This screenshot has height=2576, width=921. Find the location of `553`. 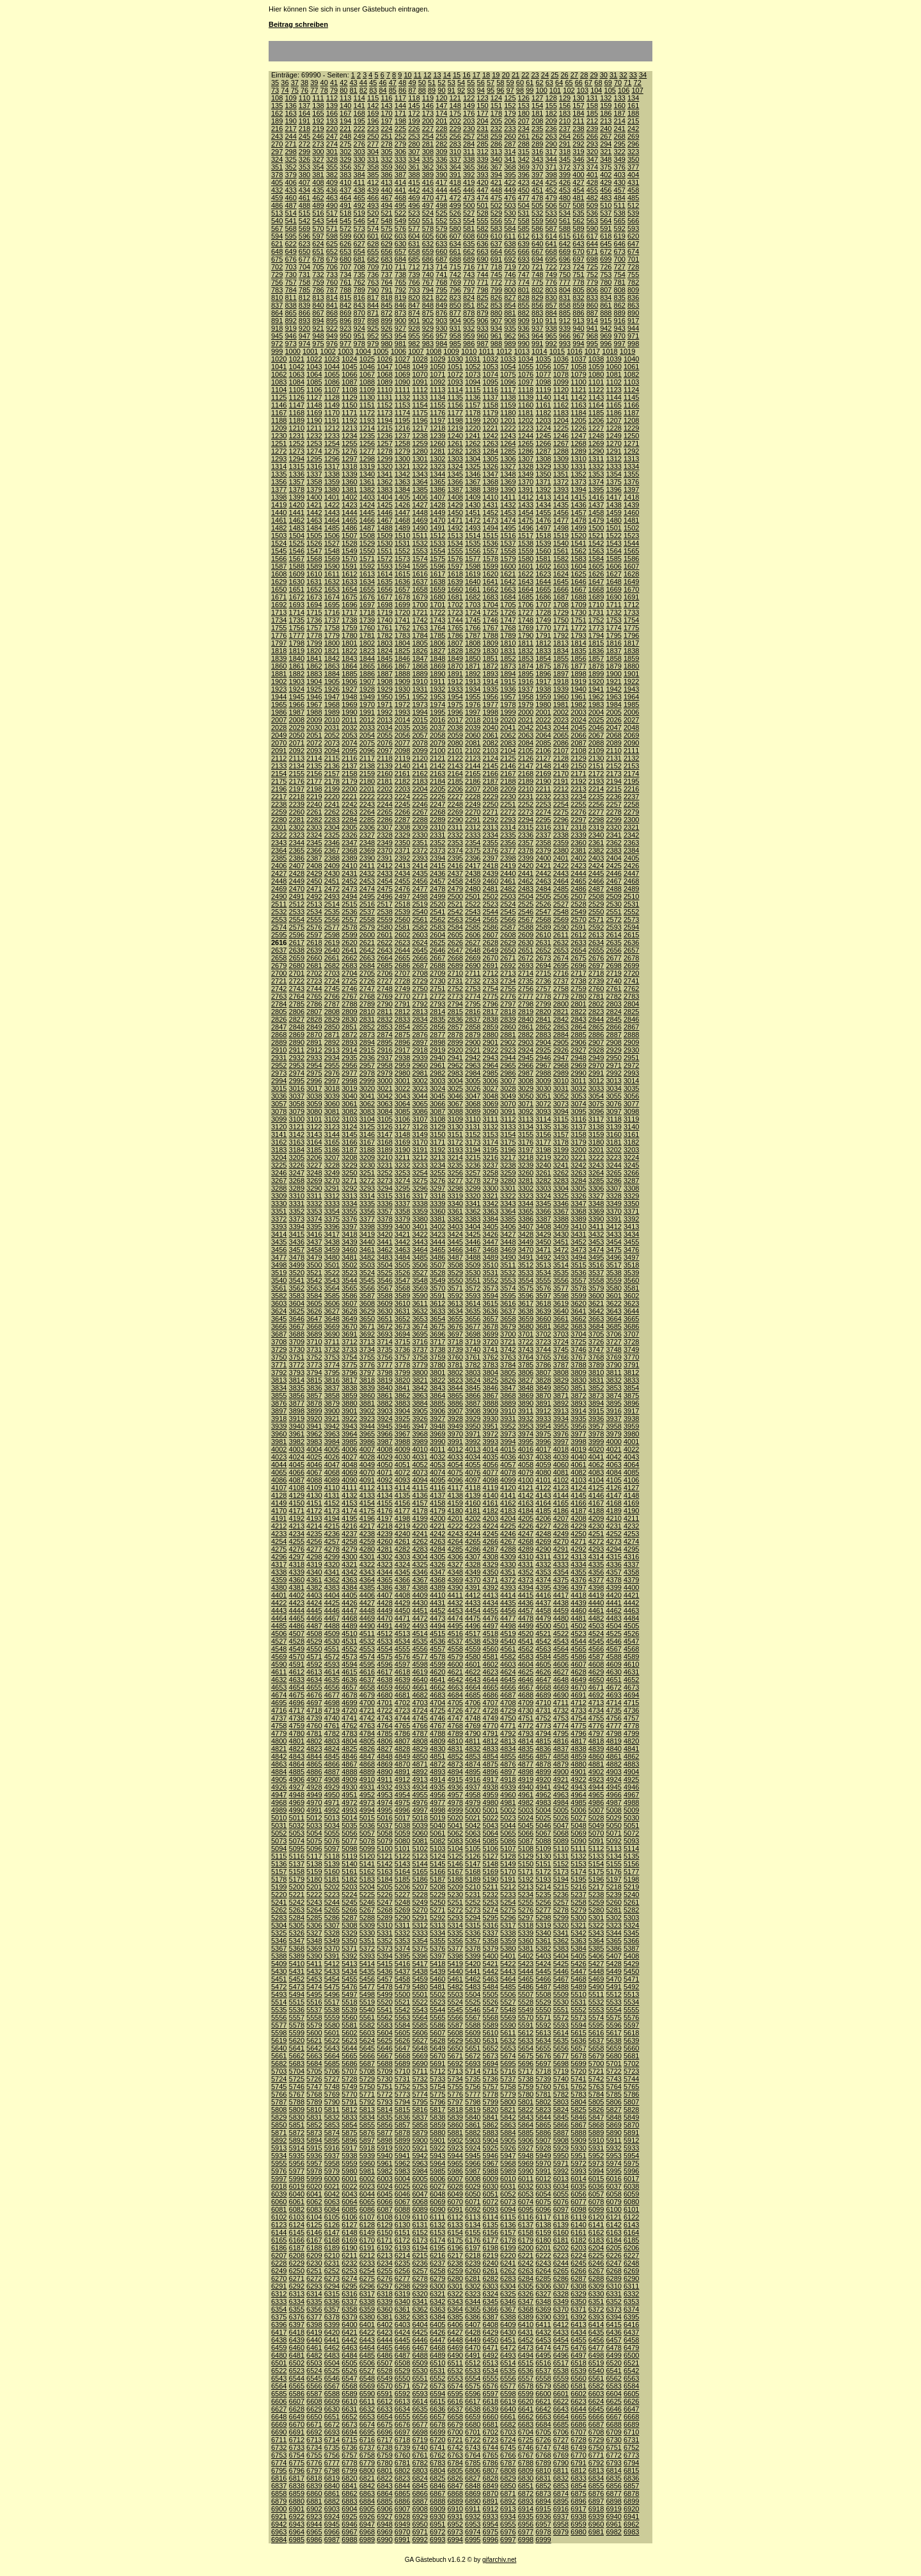

553 is located at coordinates (454, 221).